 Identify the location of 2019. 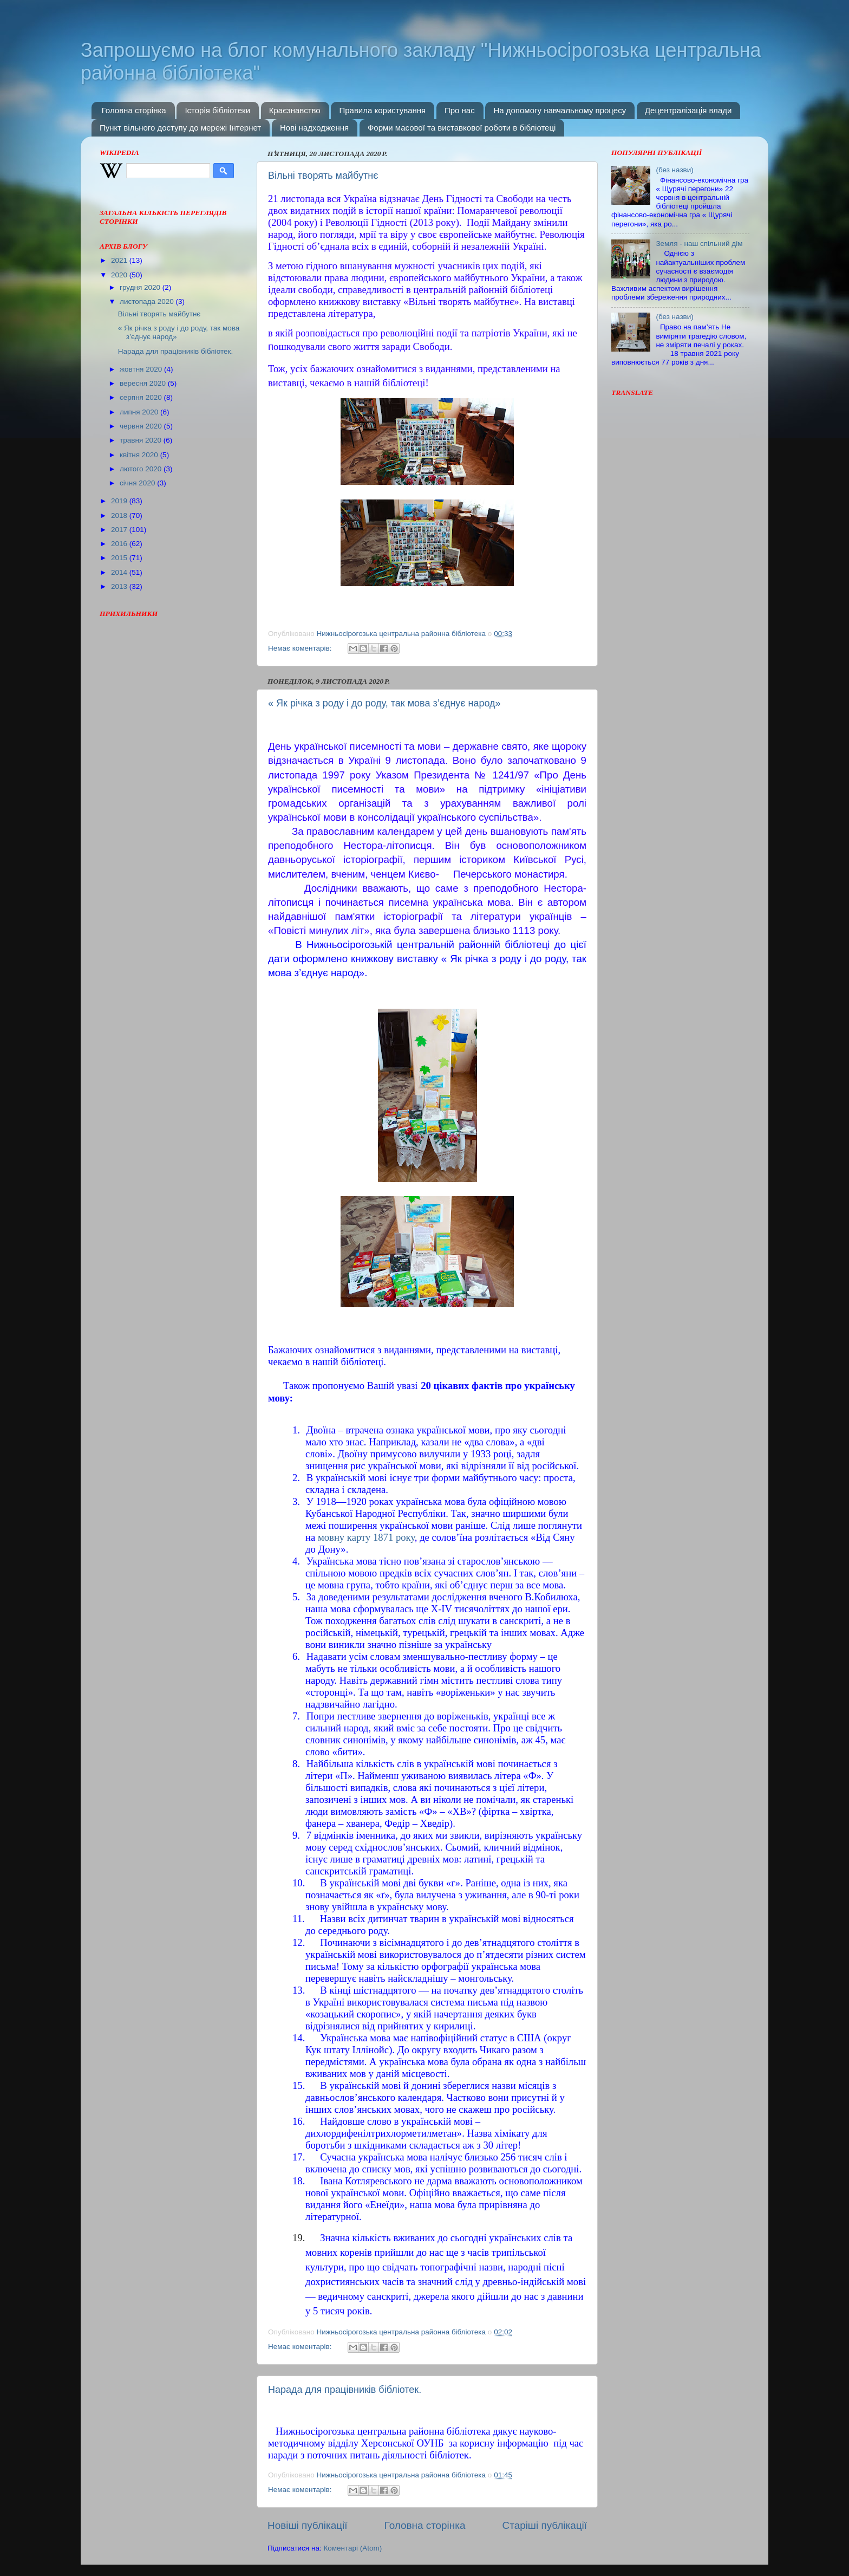
(120, 501).